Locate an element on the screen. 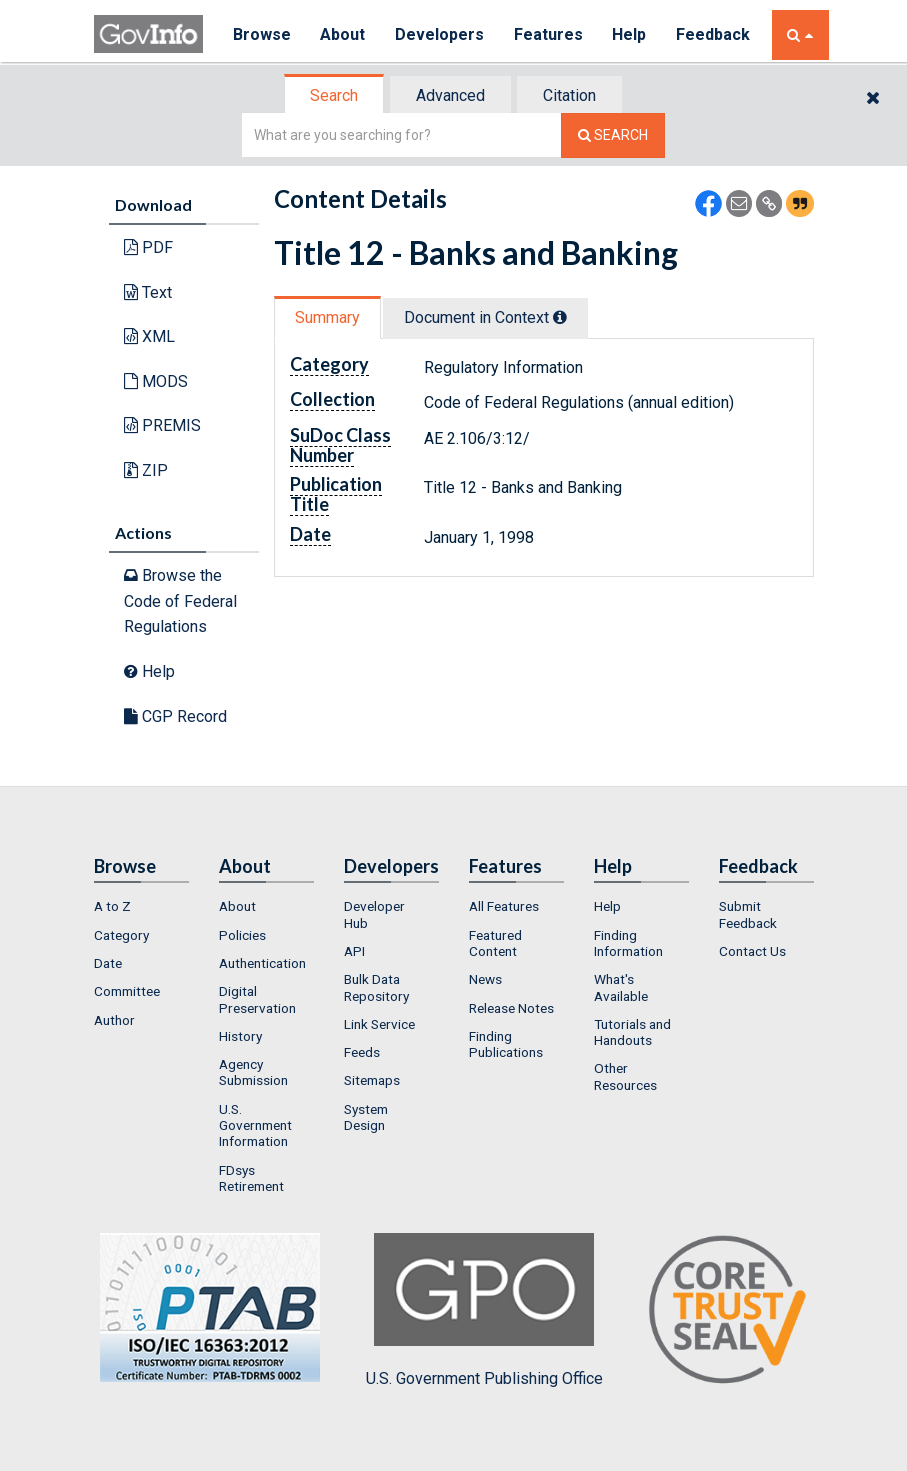 This screenshot has height=1471, width=907. Link Service is located at coordinates (379, 1024).